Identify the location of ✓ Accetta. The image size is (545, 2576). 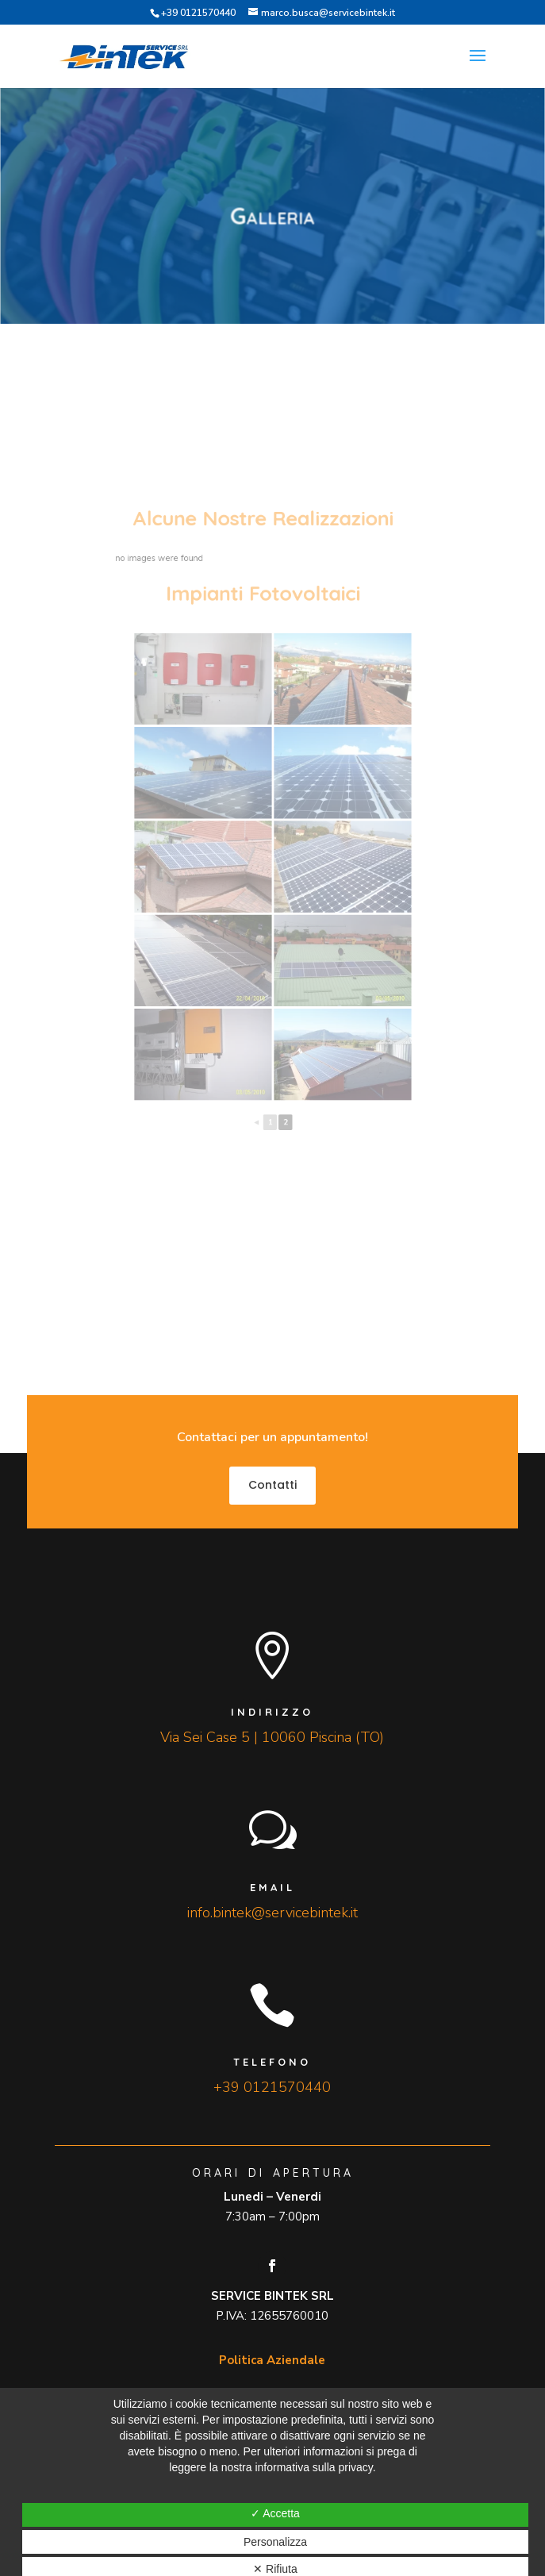
(275, 2513).